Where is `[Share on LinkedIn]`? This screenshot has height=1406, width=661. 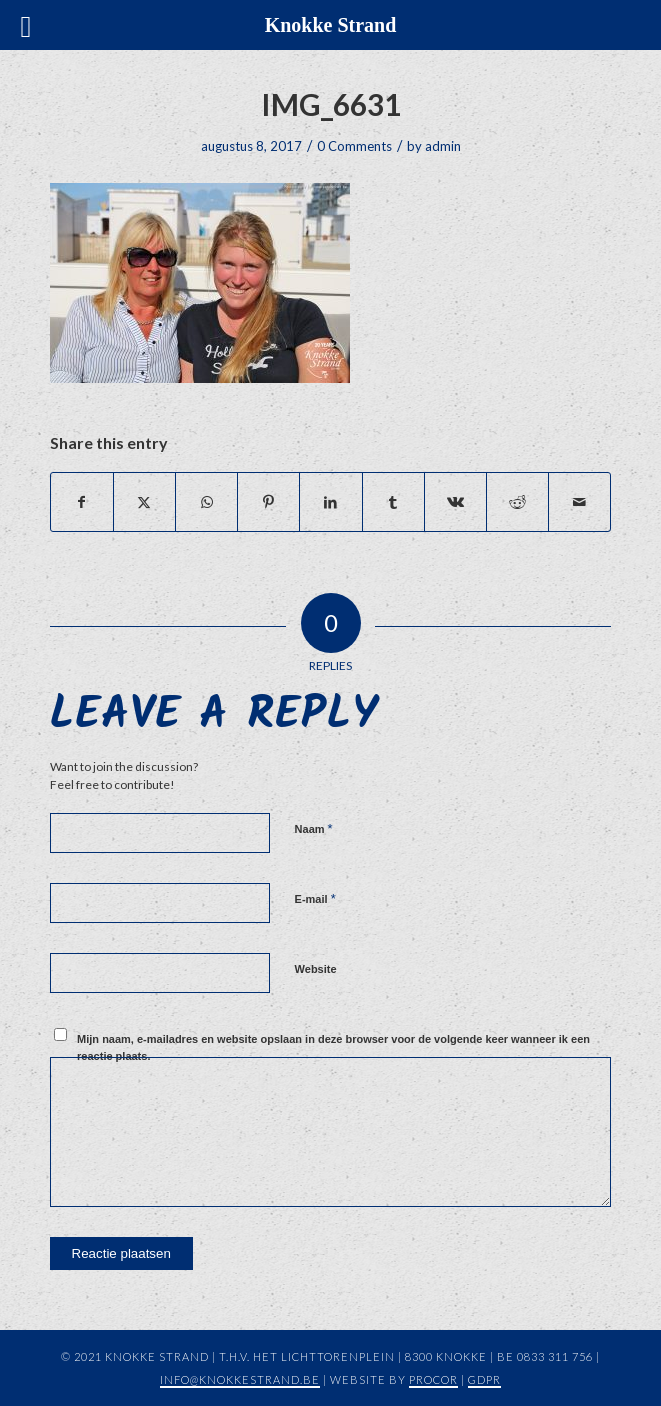 [Share on LinkedIn] is located at coordinates (330, 502).